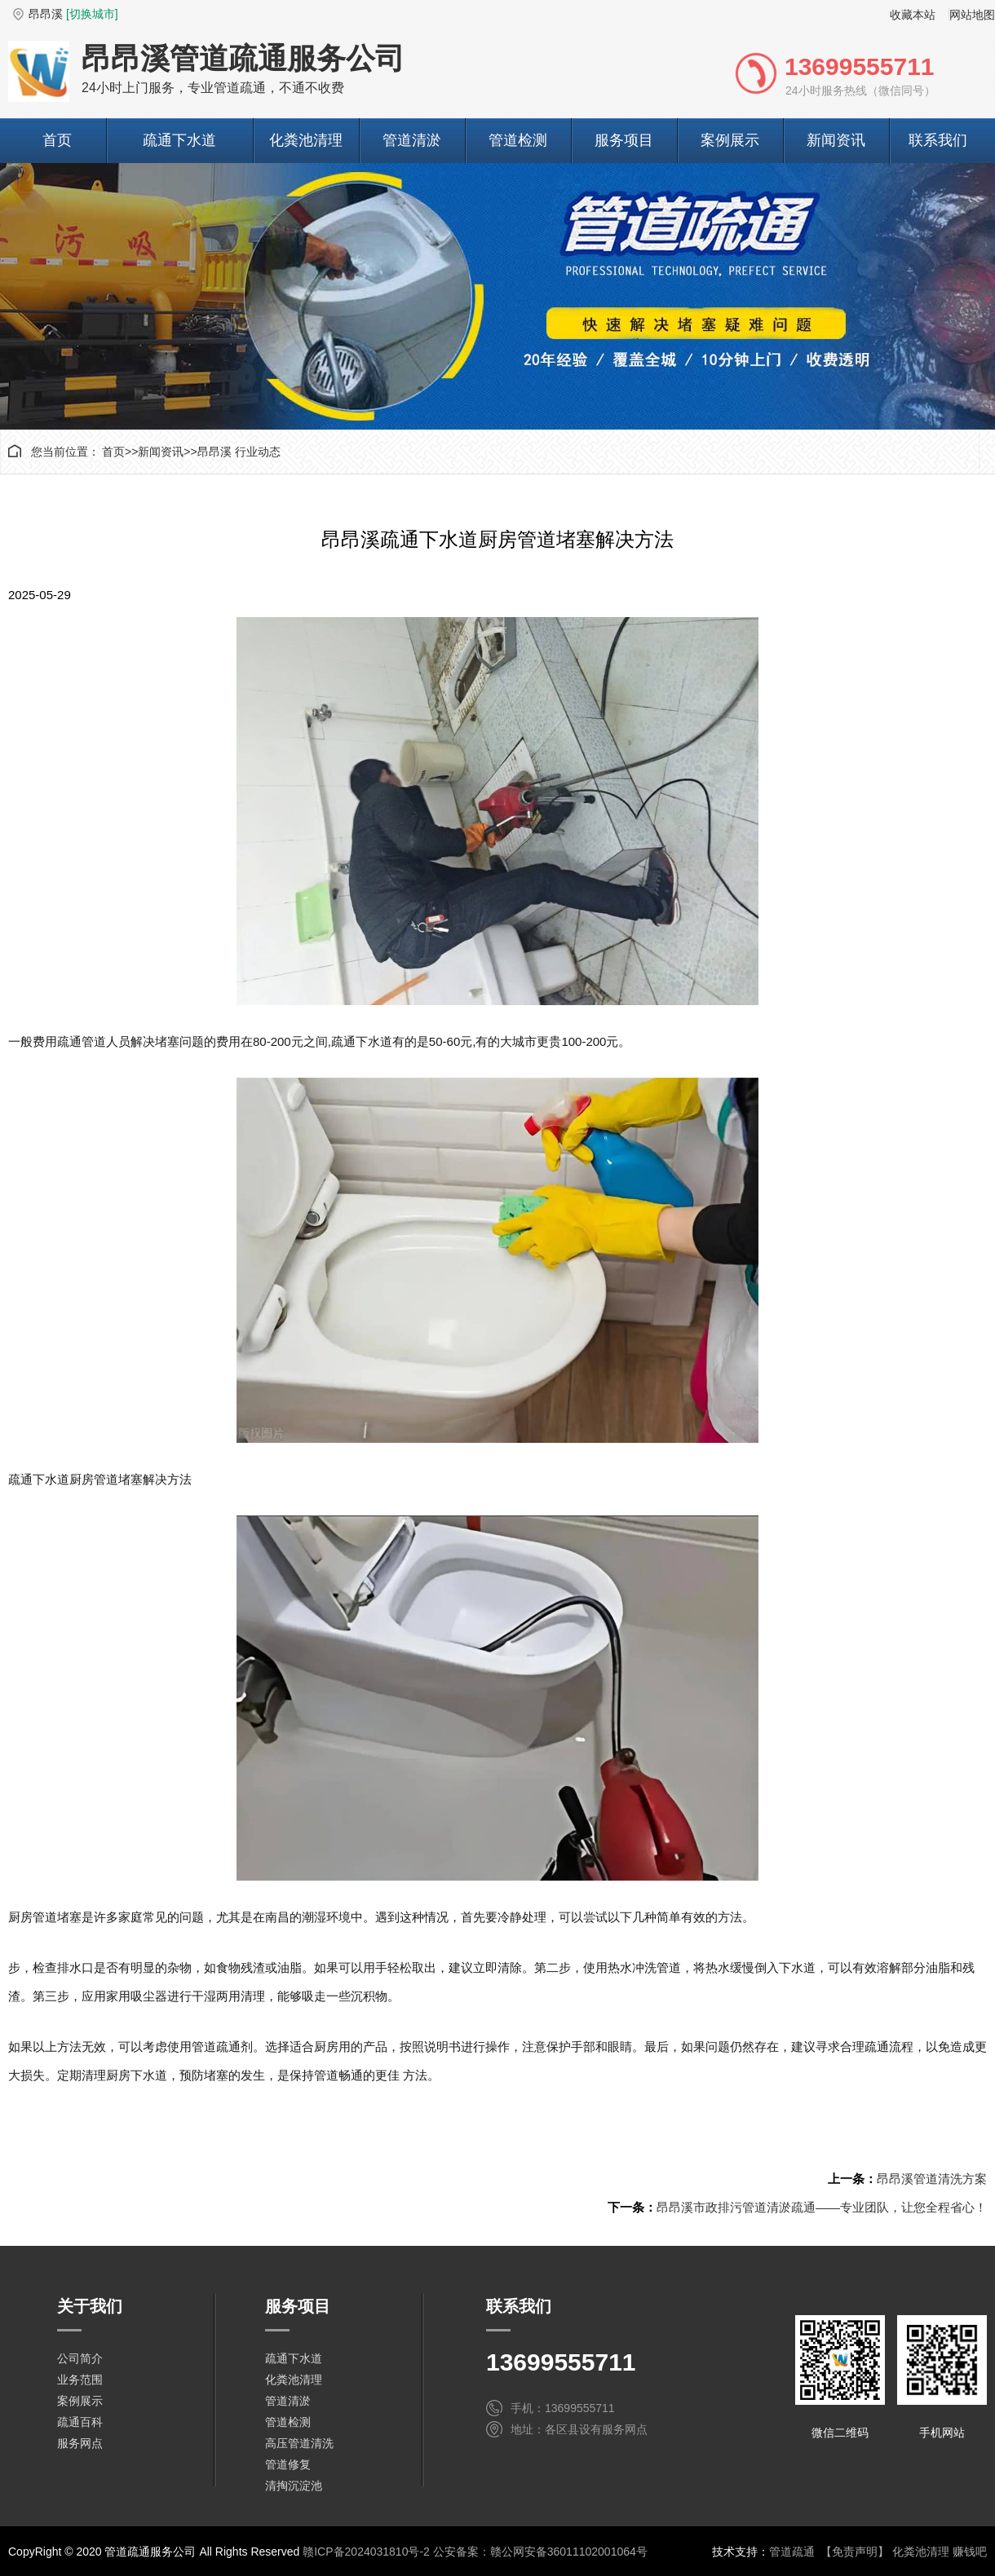 This screenshot has width=995, height=2576. What do you see at coordinates (912, 14) in the screenshot?
I see `收藏本站` at bounding box center [912, 14].